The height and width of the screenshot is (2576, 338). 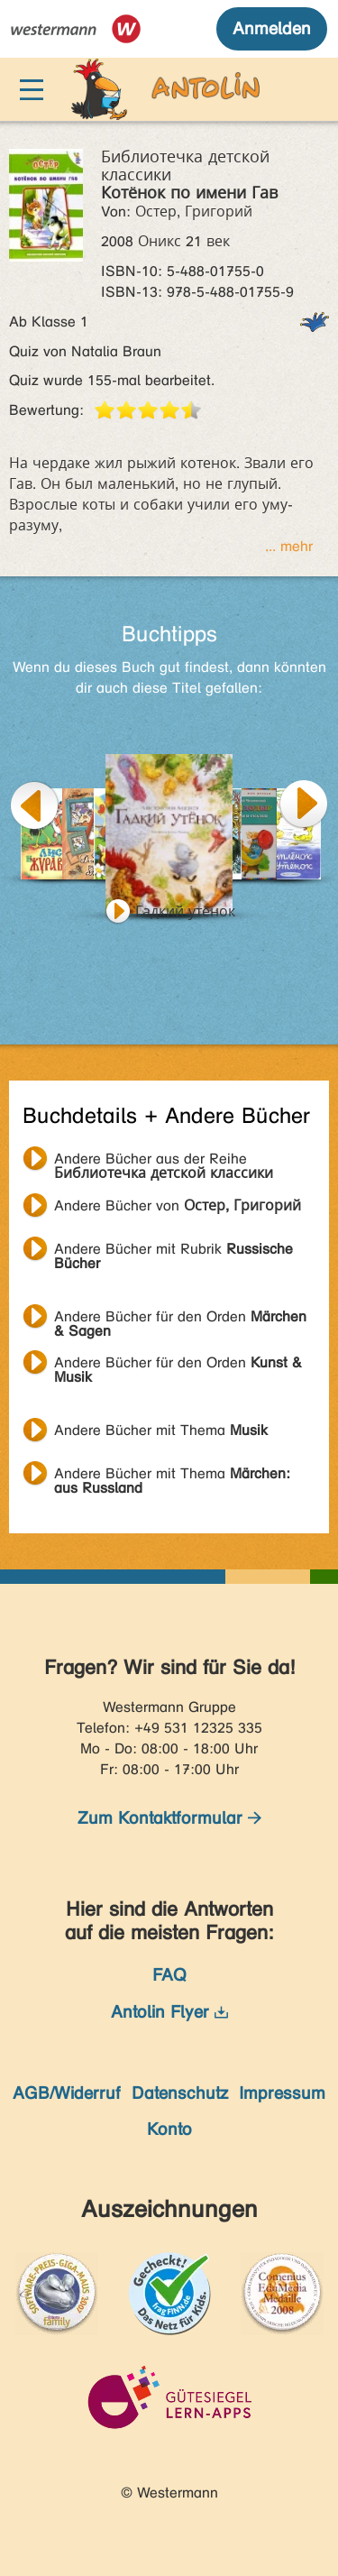 I want to click on ... mehr, so click(x=289, y=546).